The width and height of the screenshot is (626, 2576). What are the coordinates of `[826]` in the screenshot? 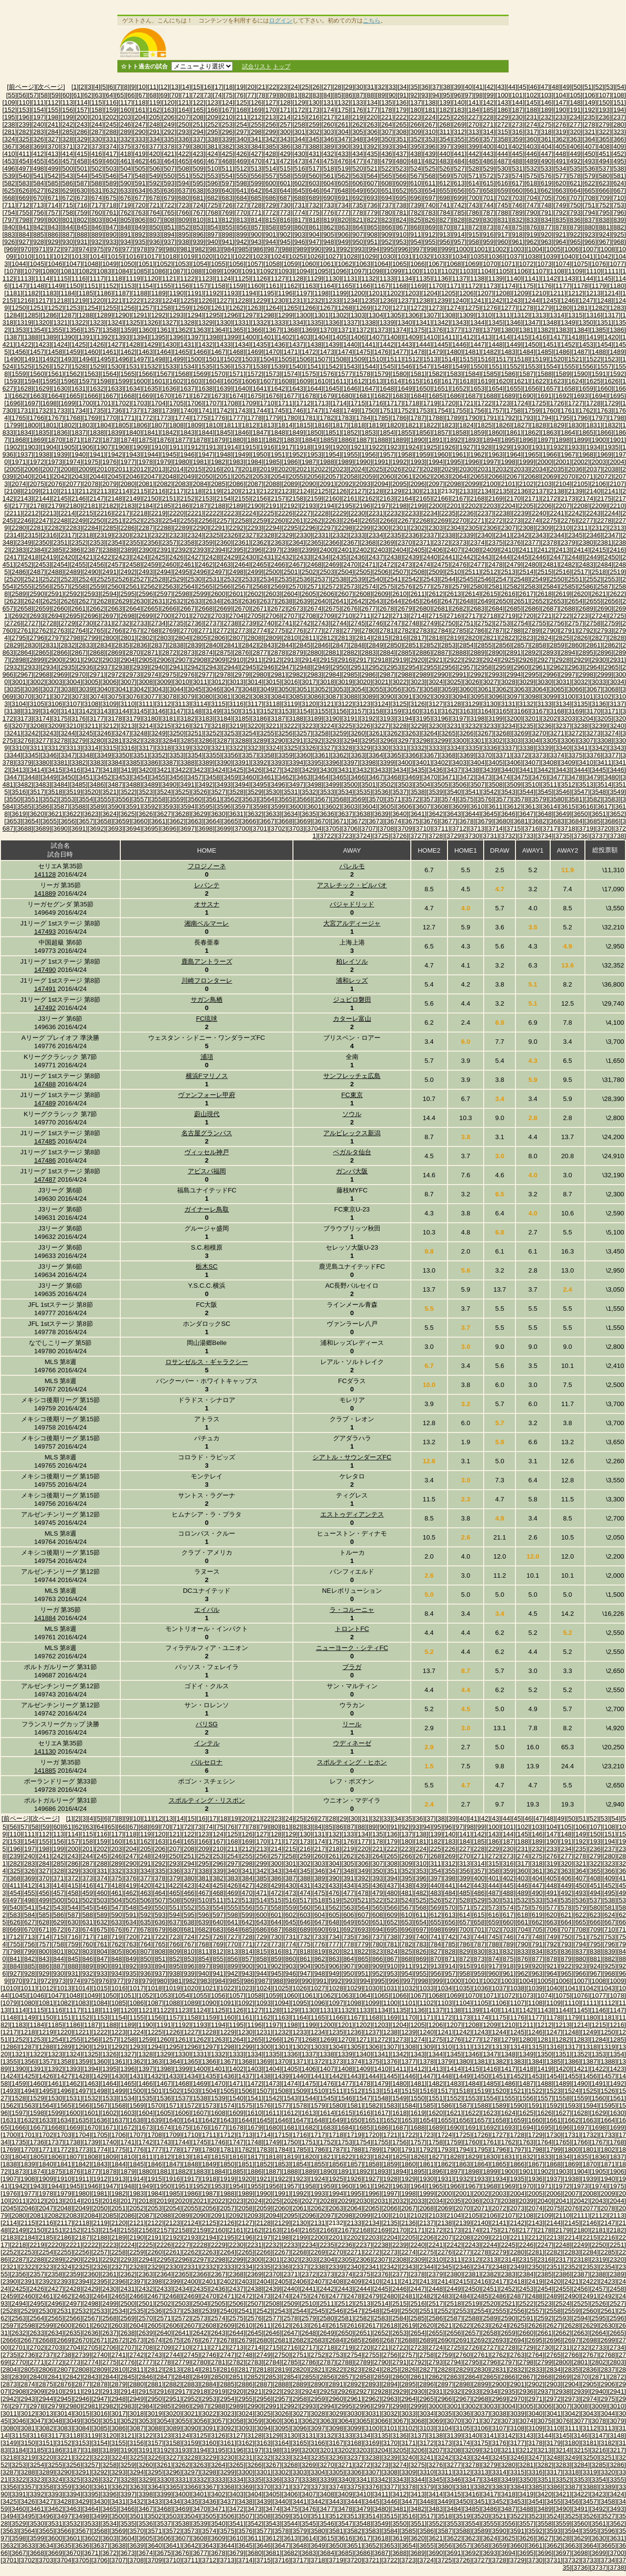 It's located at (430, 219).